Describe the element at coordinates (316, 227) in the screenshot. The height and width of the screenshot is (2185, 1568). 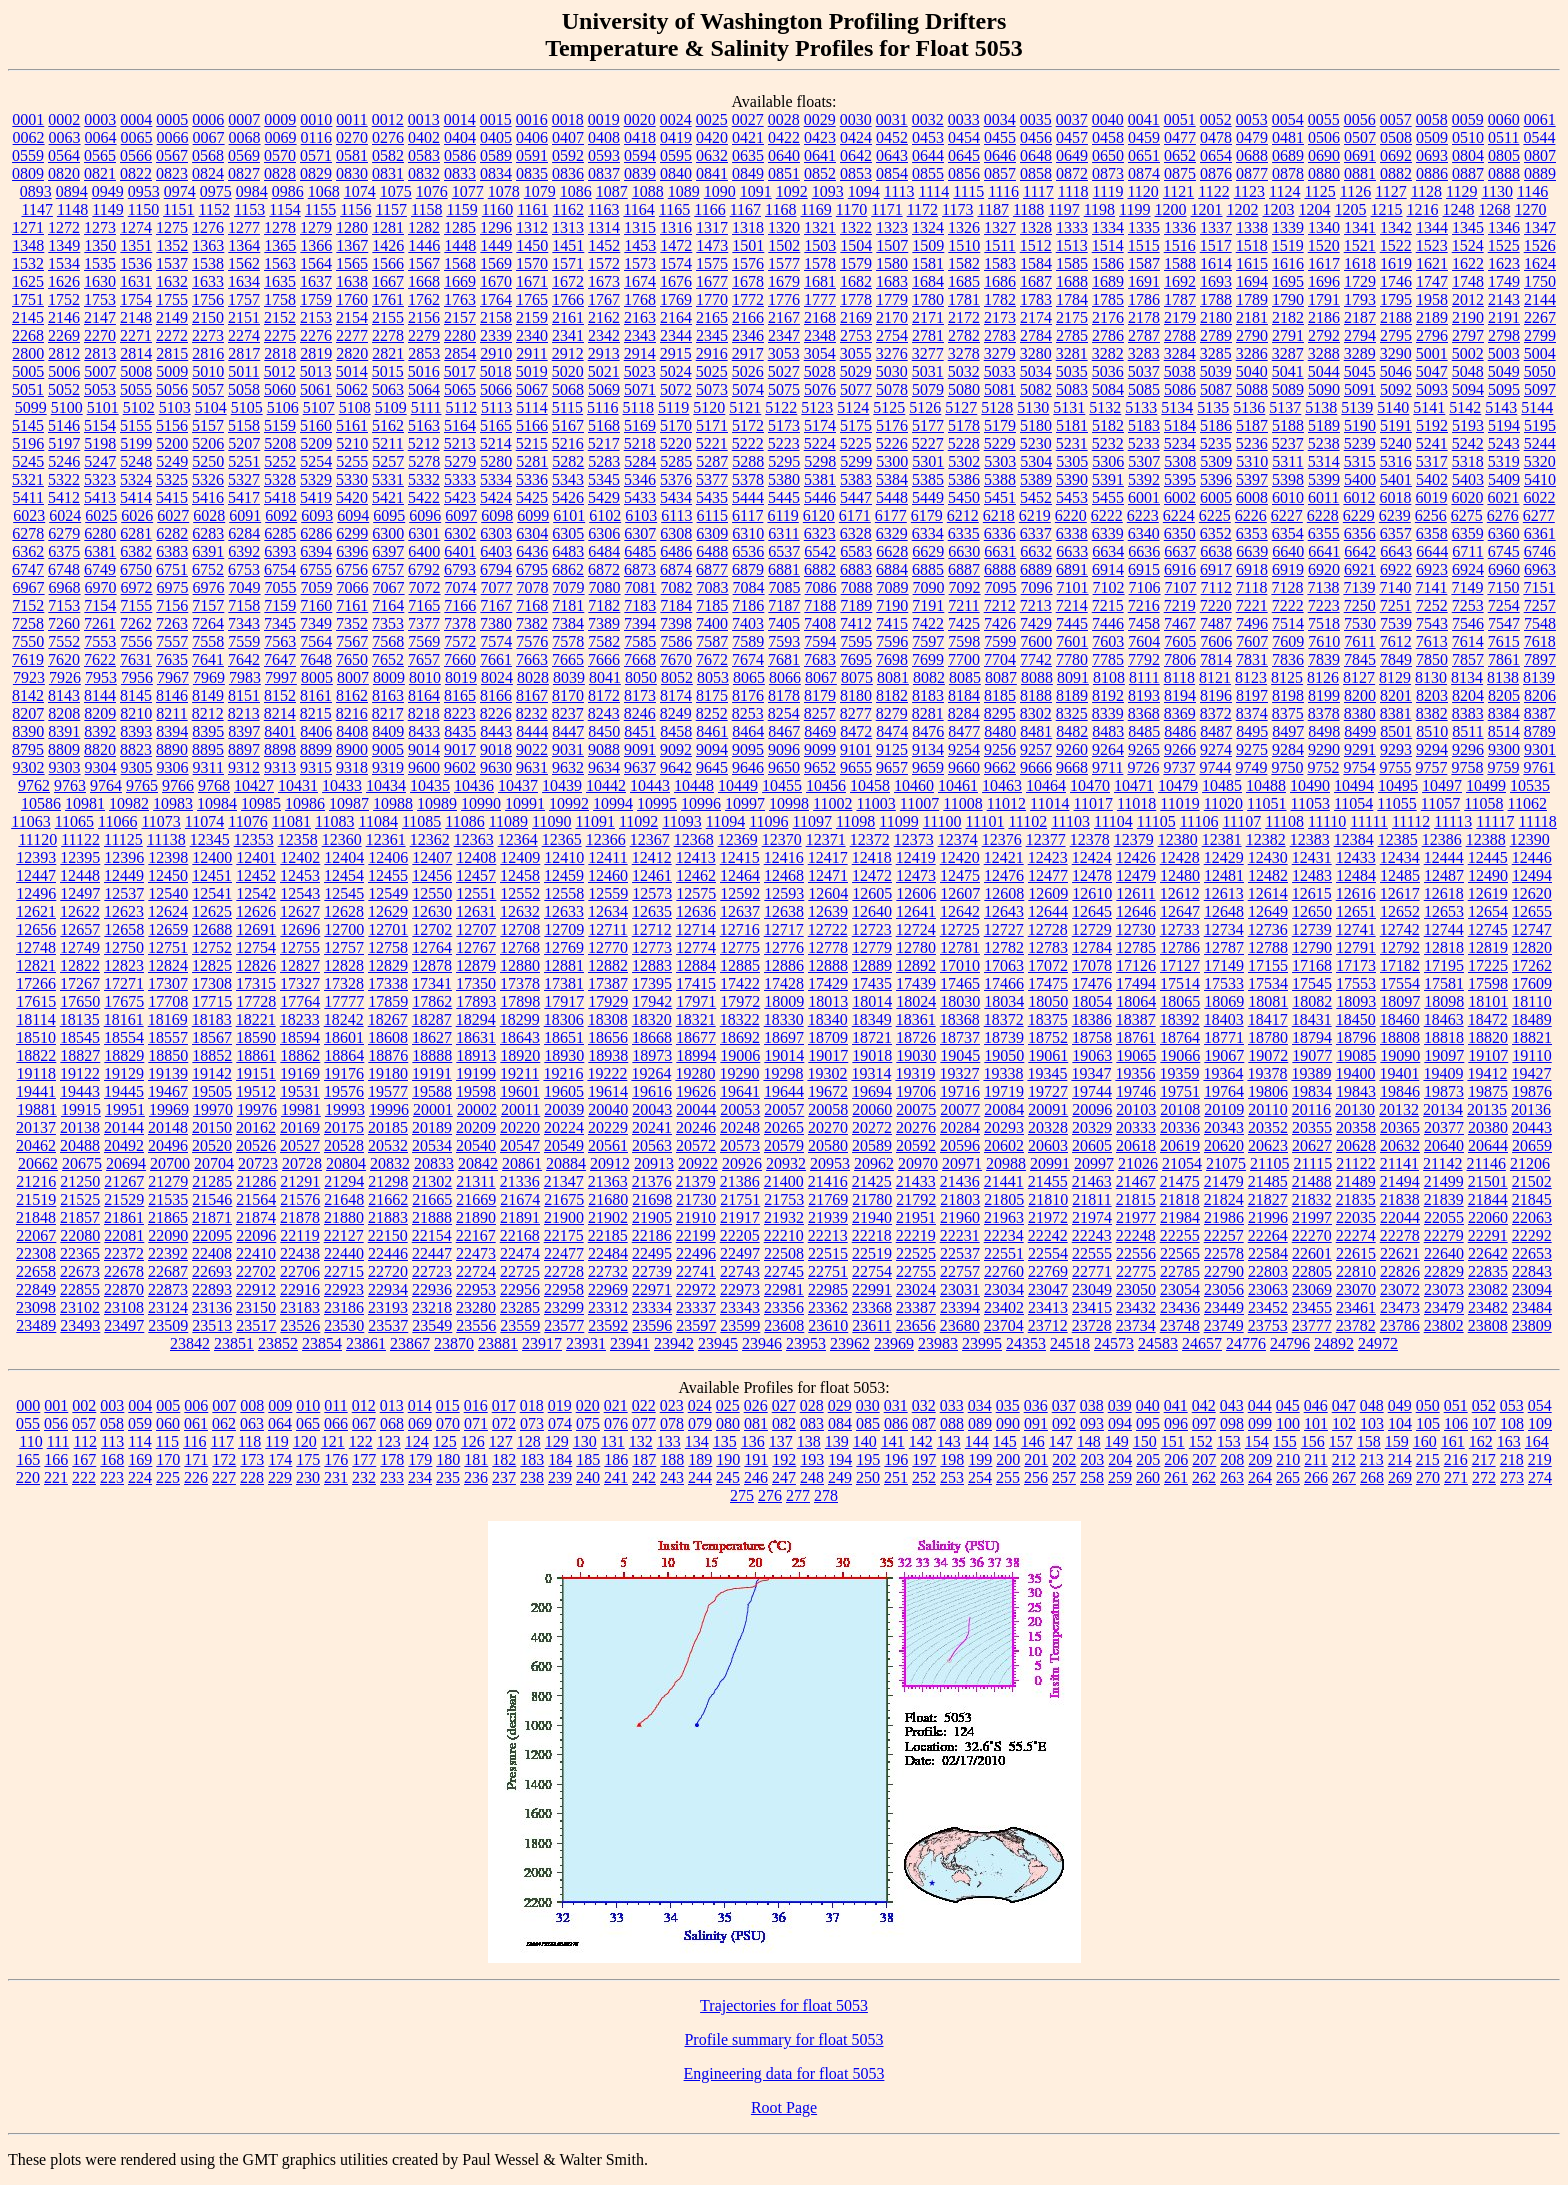
I see `1279` at that location.